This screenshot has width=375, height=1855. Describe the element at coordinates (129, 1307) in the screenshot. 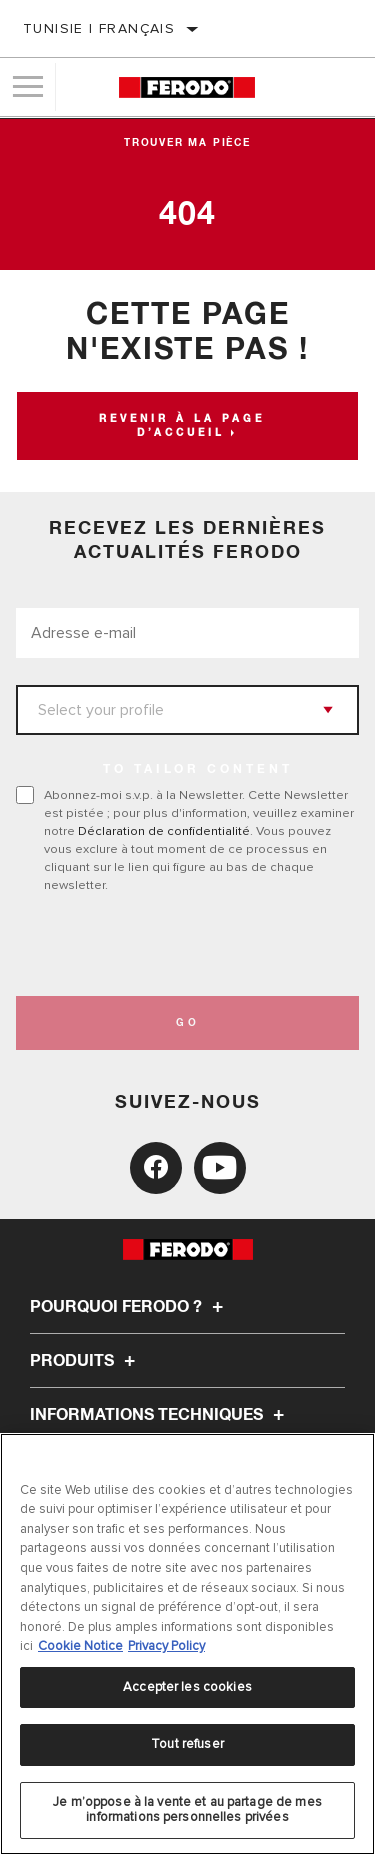

I see `Pourquoi Ferodo ?` at that location.